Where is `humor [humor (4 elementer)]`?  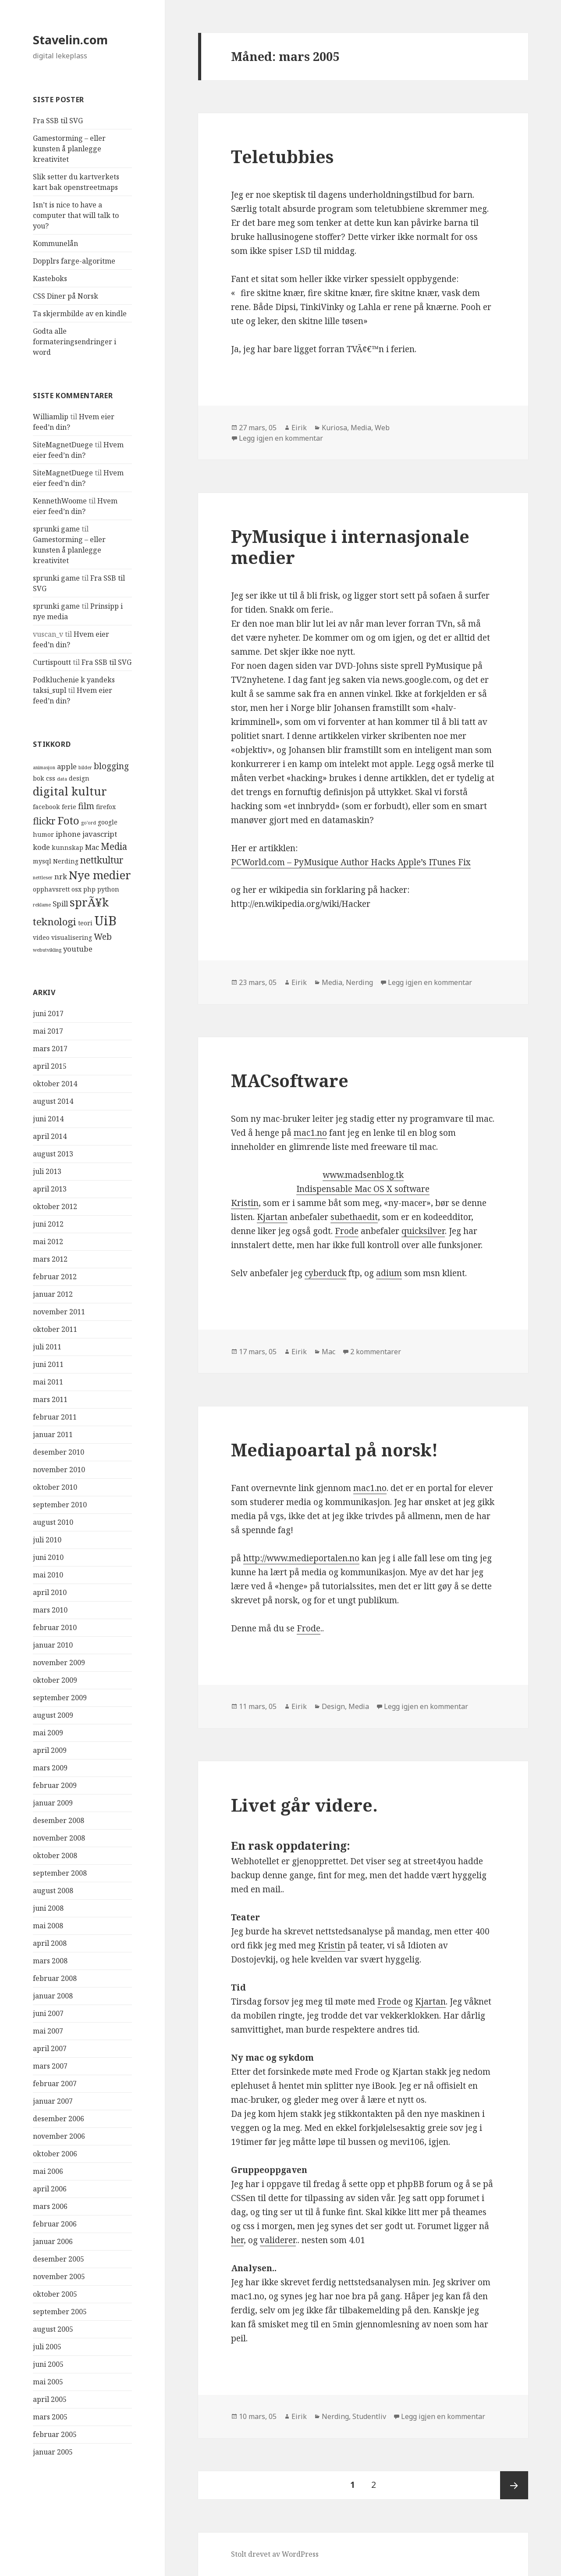
humor [humor (4 elementer)] is located at coordinates (43, 834).